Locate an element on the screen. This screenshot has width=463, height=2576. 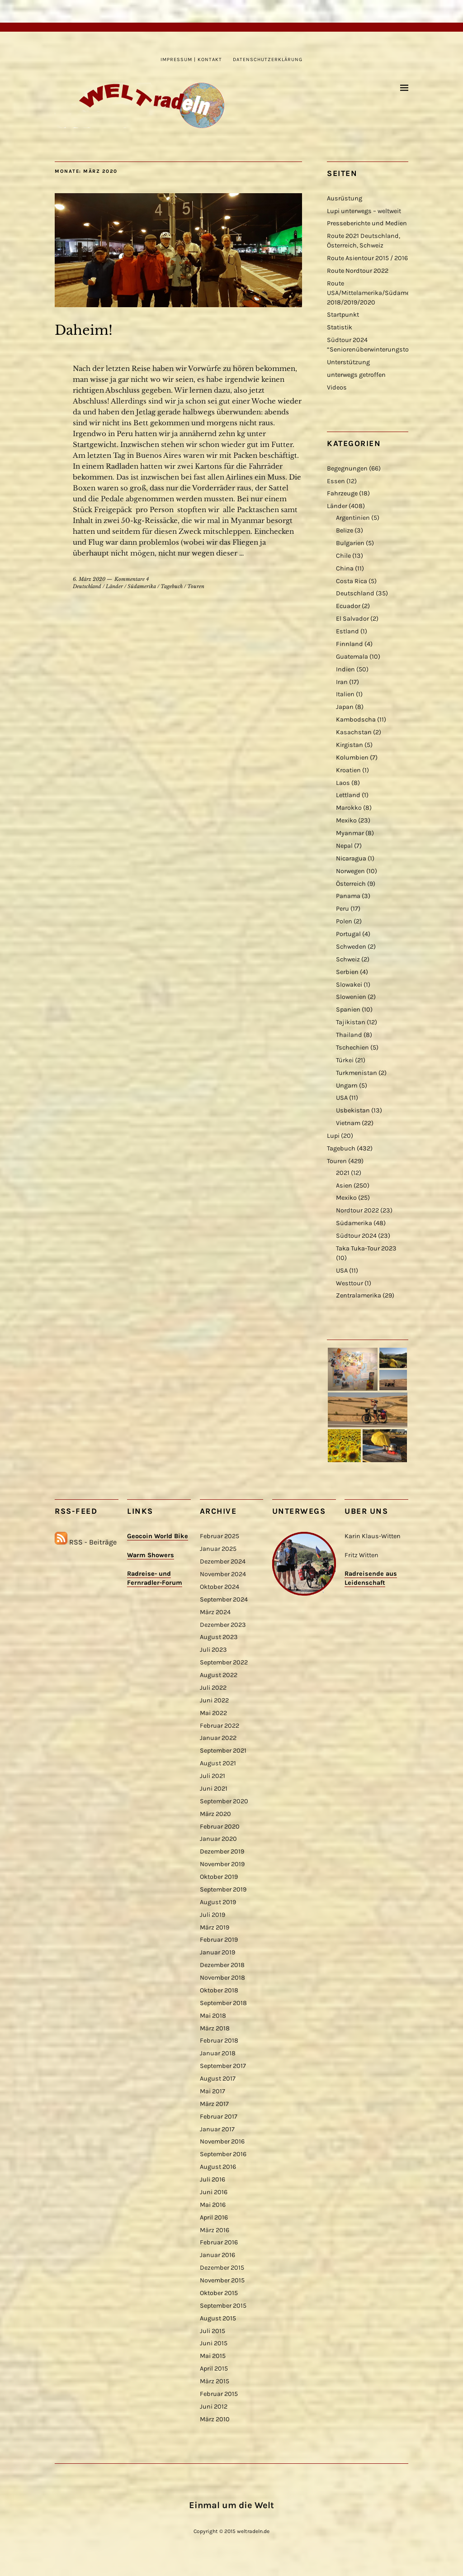
Taka Tuka-Tour 2023 is located at coordinates (366, 1248).